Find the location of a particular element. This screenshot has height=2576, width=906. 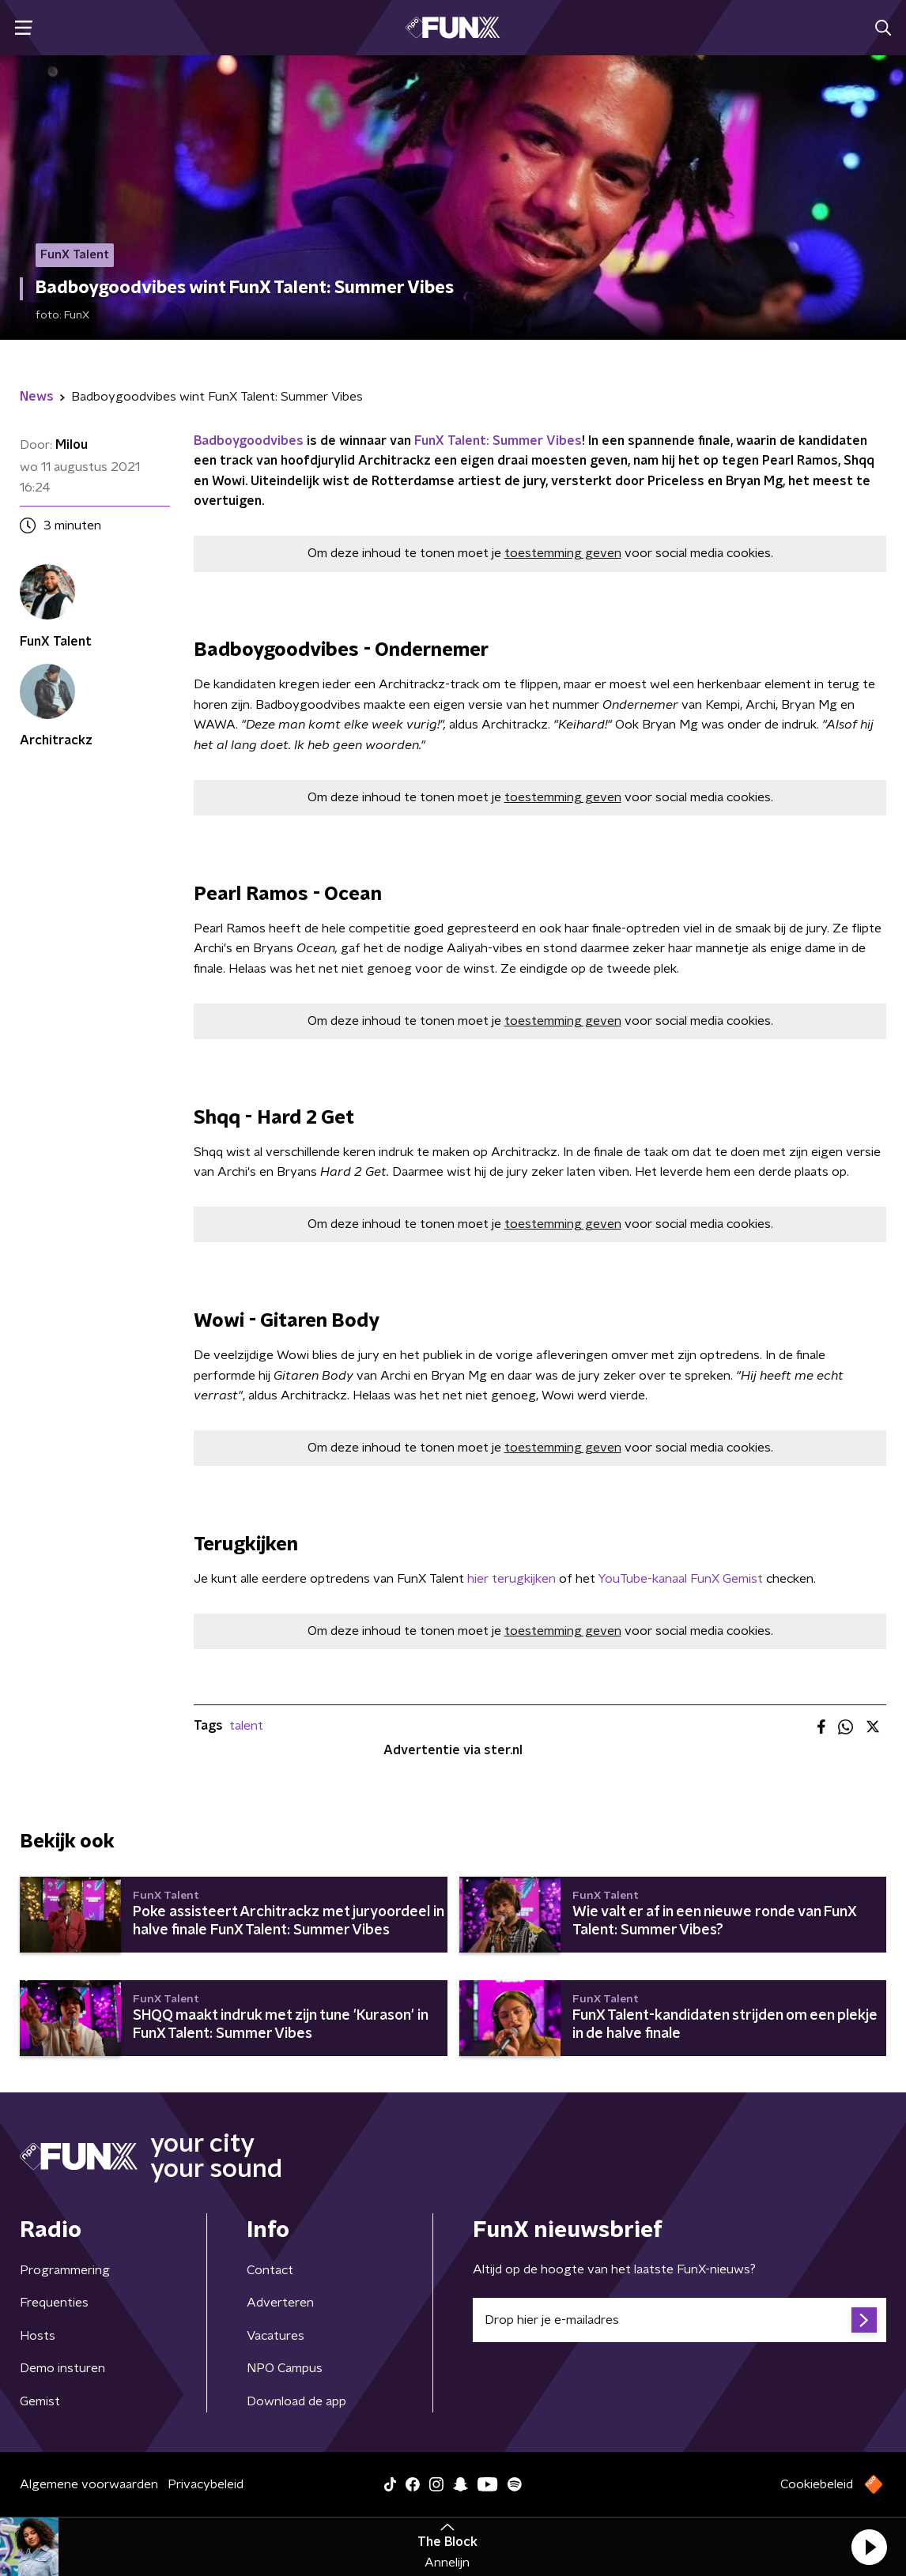

Adverteren is located at coordinates (280, 2302).